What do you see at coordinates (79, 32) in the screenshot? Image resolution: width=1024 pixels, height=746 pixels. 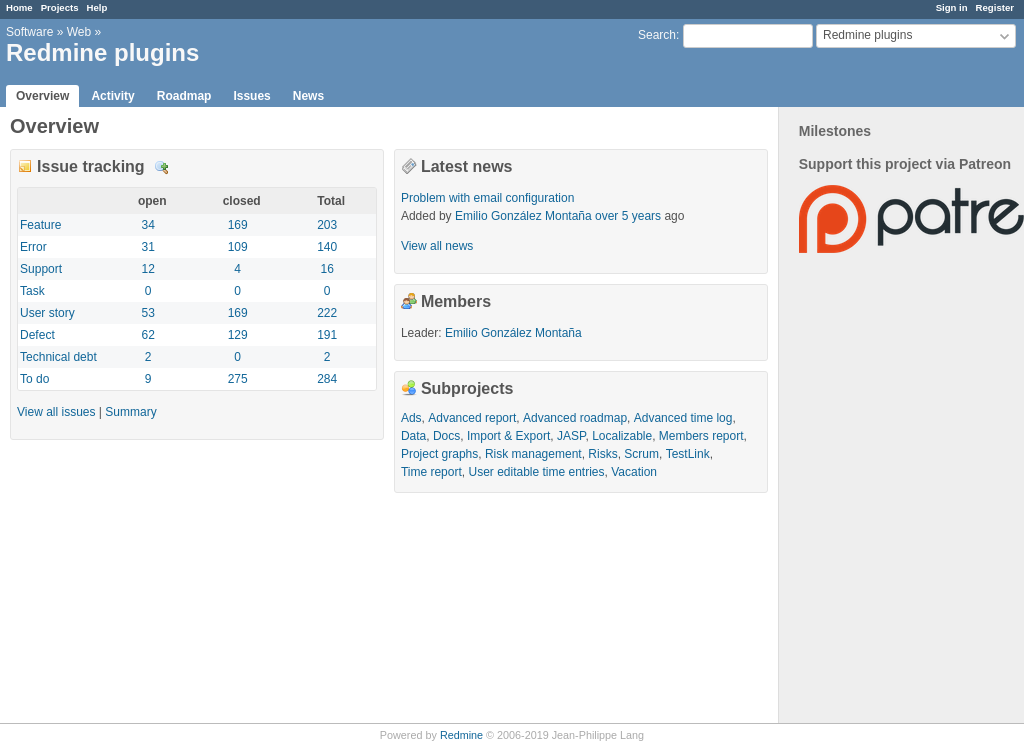 I see `Web` at bounding box center [79, 32].